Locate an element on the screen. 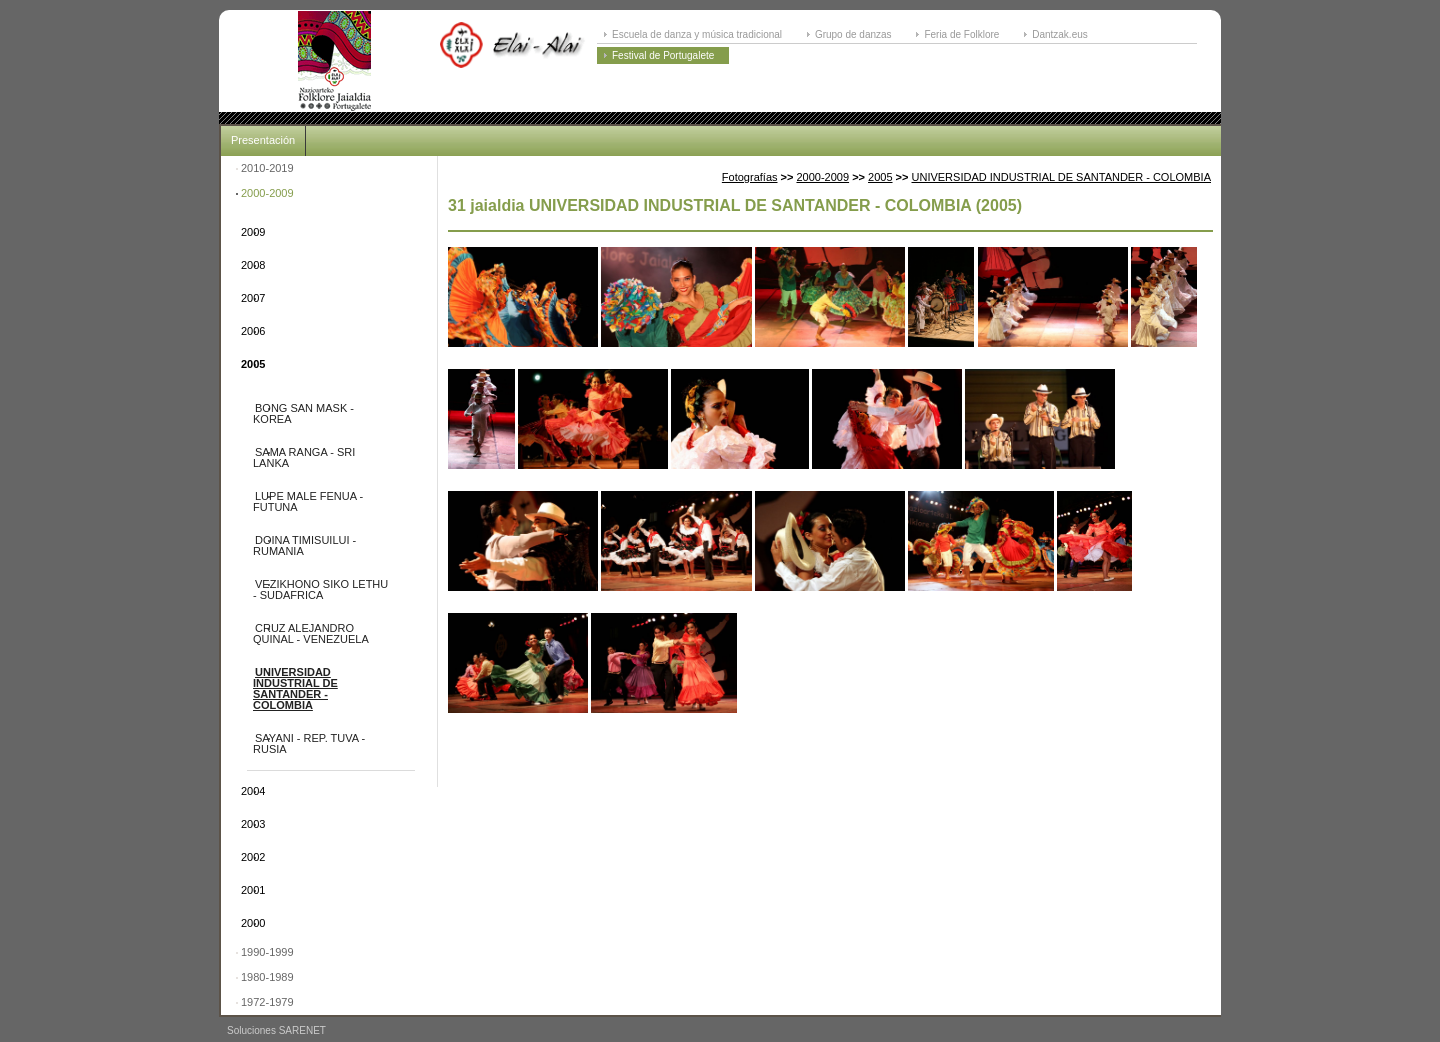 Image resolution: width=1440 pixels, height=1042 pixels. BONG SAN MASK - KOREA is located at coordinates (303, 413).